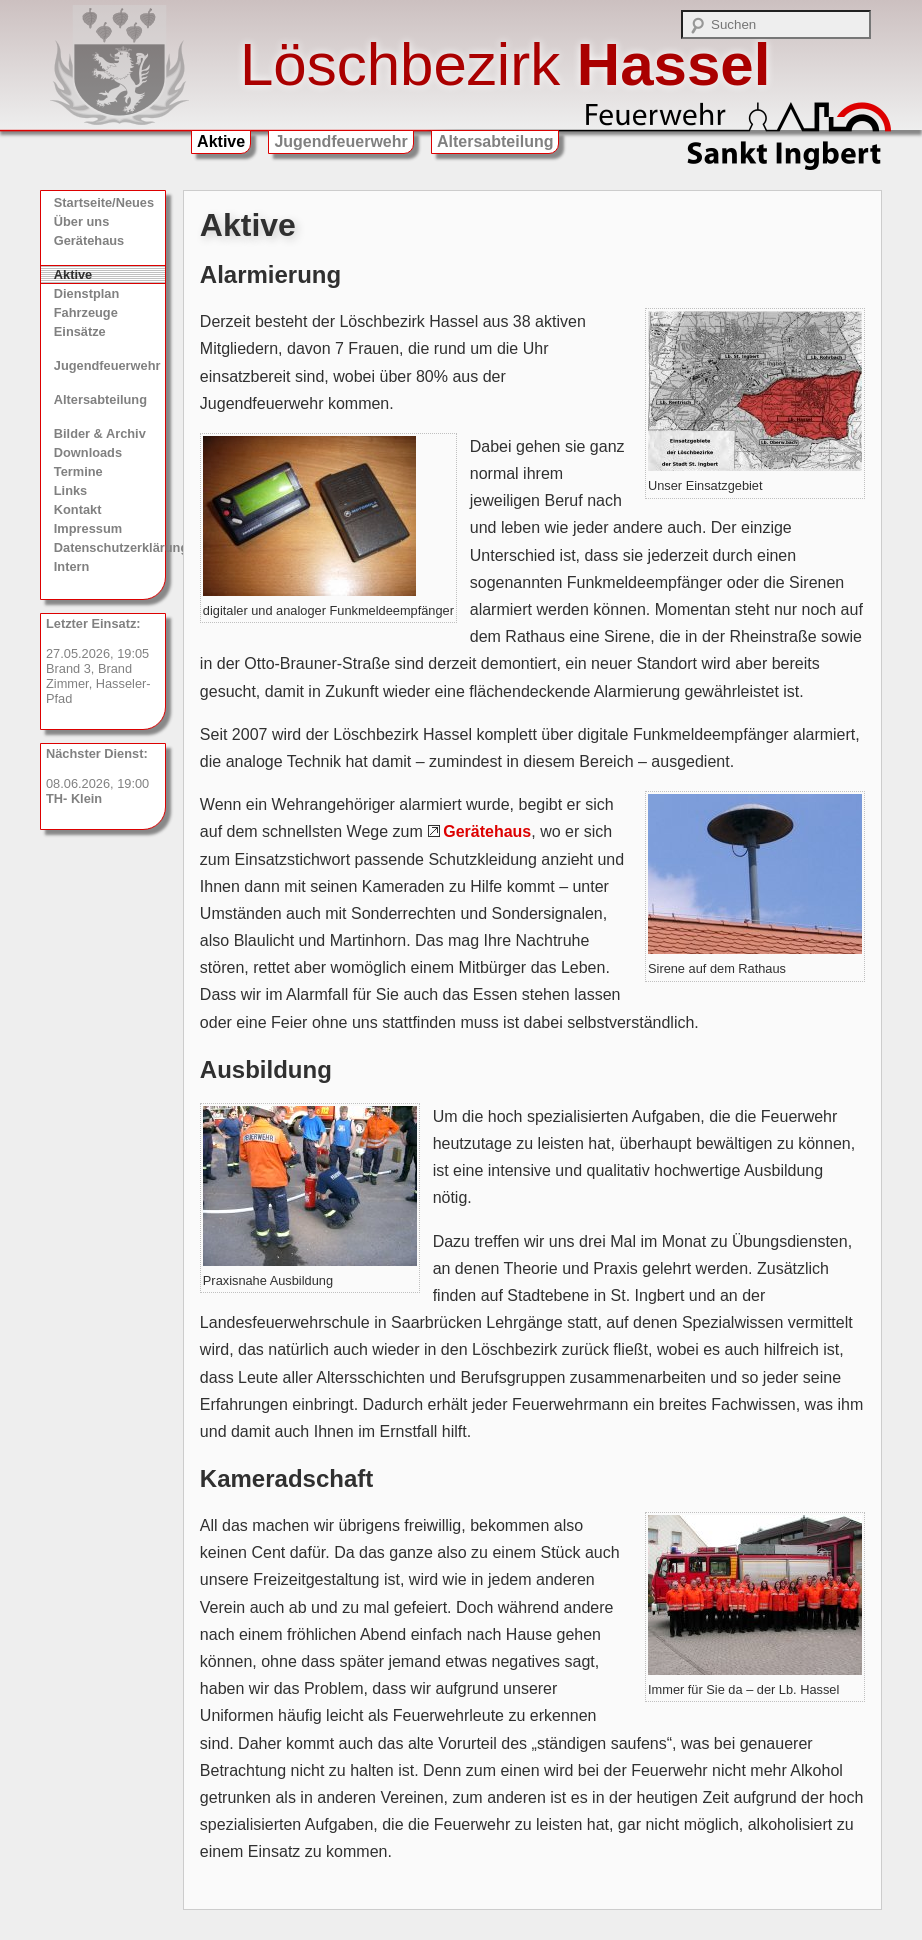 The image size is (922, 1940). I want to click on Gerätehaus, so click(89, 240).